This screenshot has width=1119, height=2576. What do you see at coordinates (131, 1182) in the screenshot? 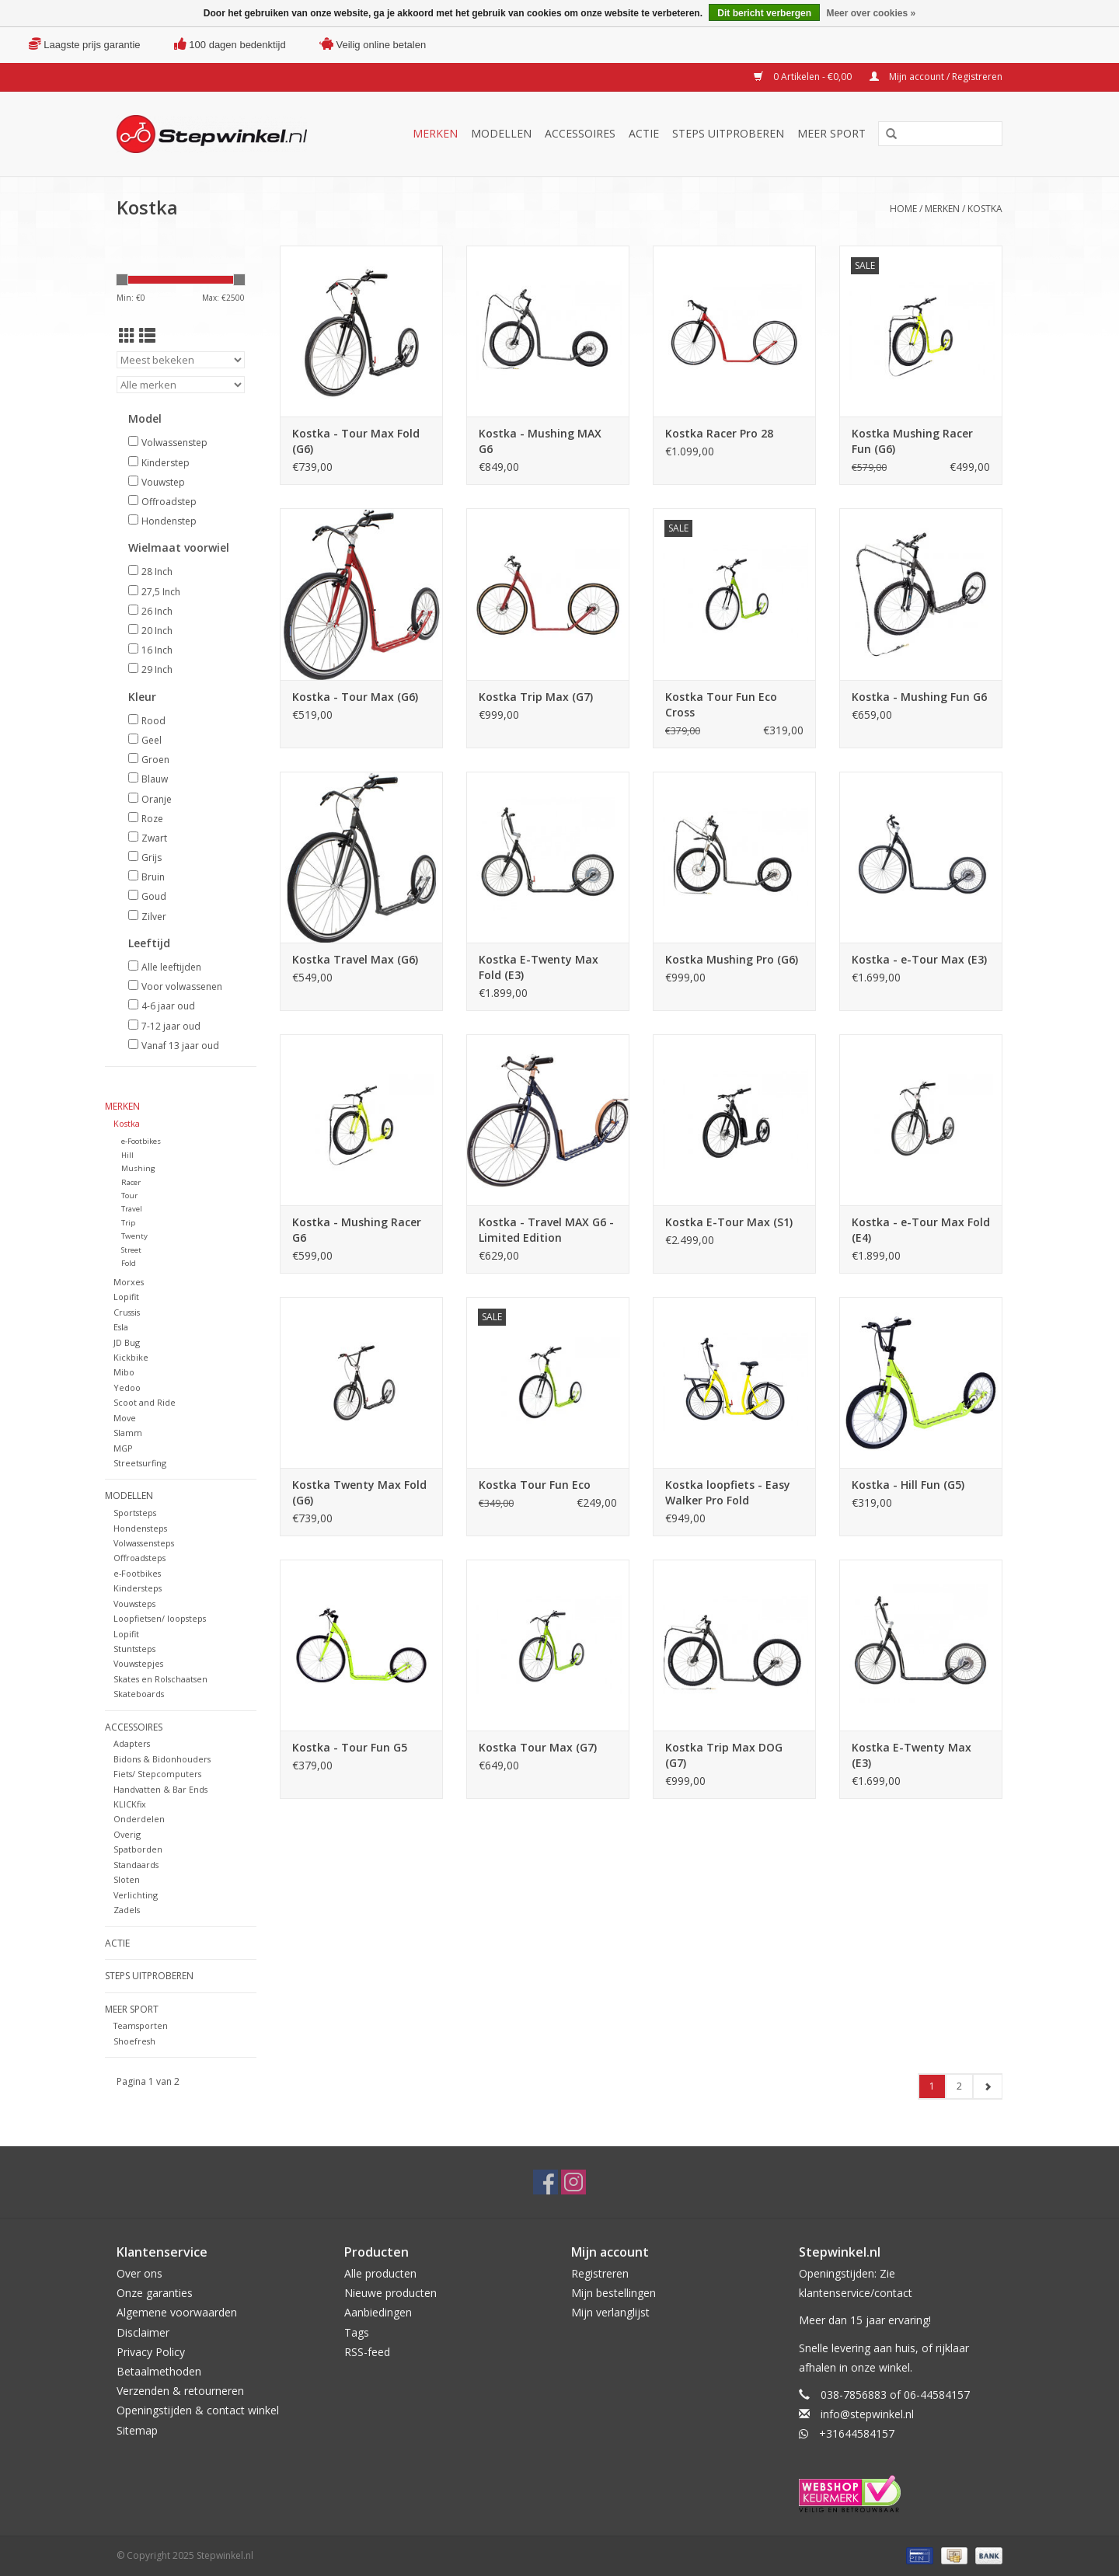
I see `Racer` at bounding box center [131, 1182].